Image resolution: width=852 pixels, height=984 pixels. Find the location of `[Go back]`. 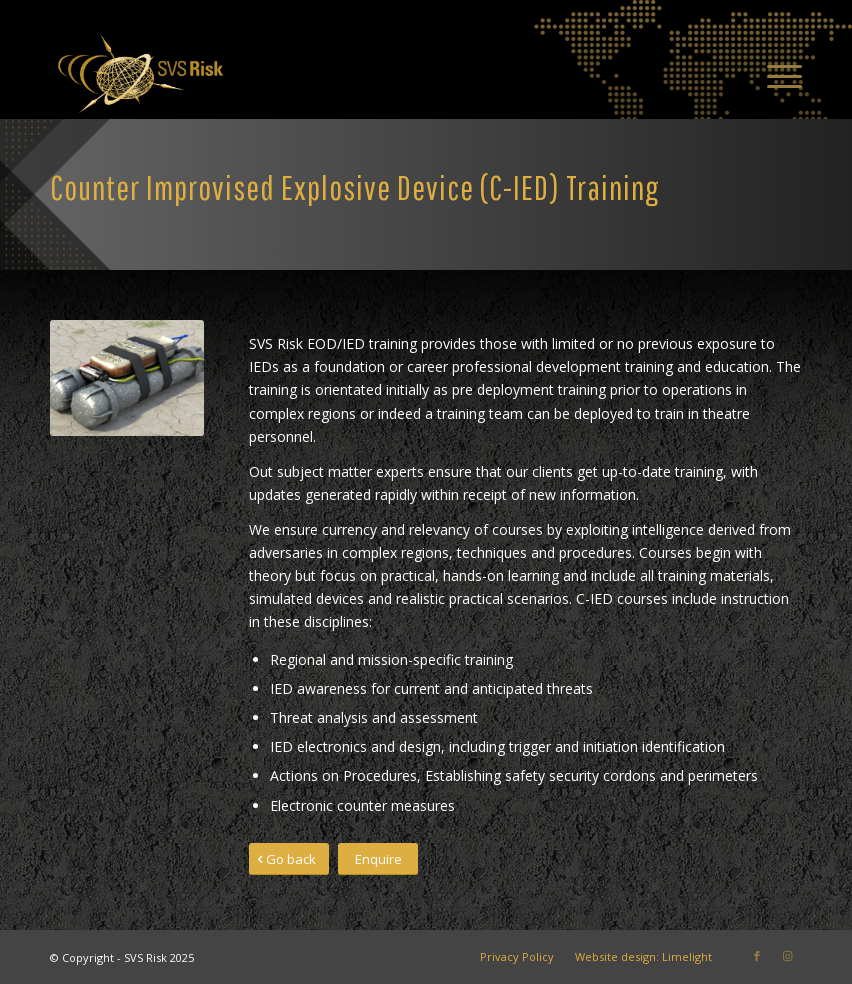

[Go back] is located at coordinates (289, 859).